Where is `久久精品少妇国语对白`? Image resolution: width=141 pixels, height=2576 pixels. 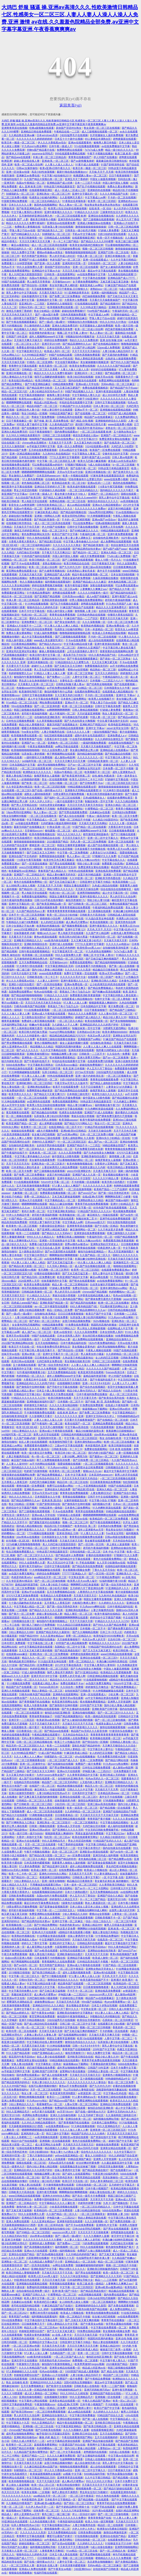 久久精品少妇国语对白 is located at coordinates (105, 819).